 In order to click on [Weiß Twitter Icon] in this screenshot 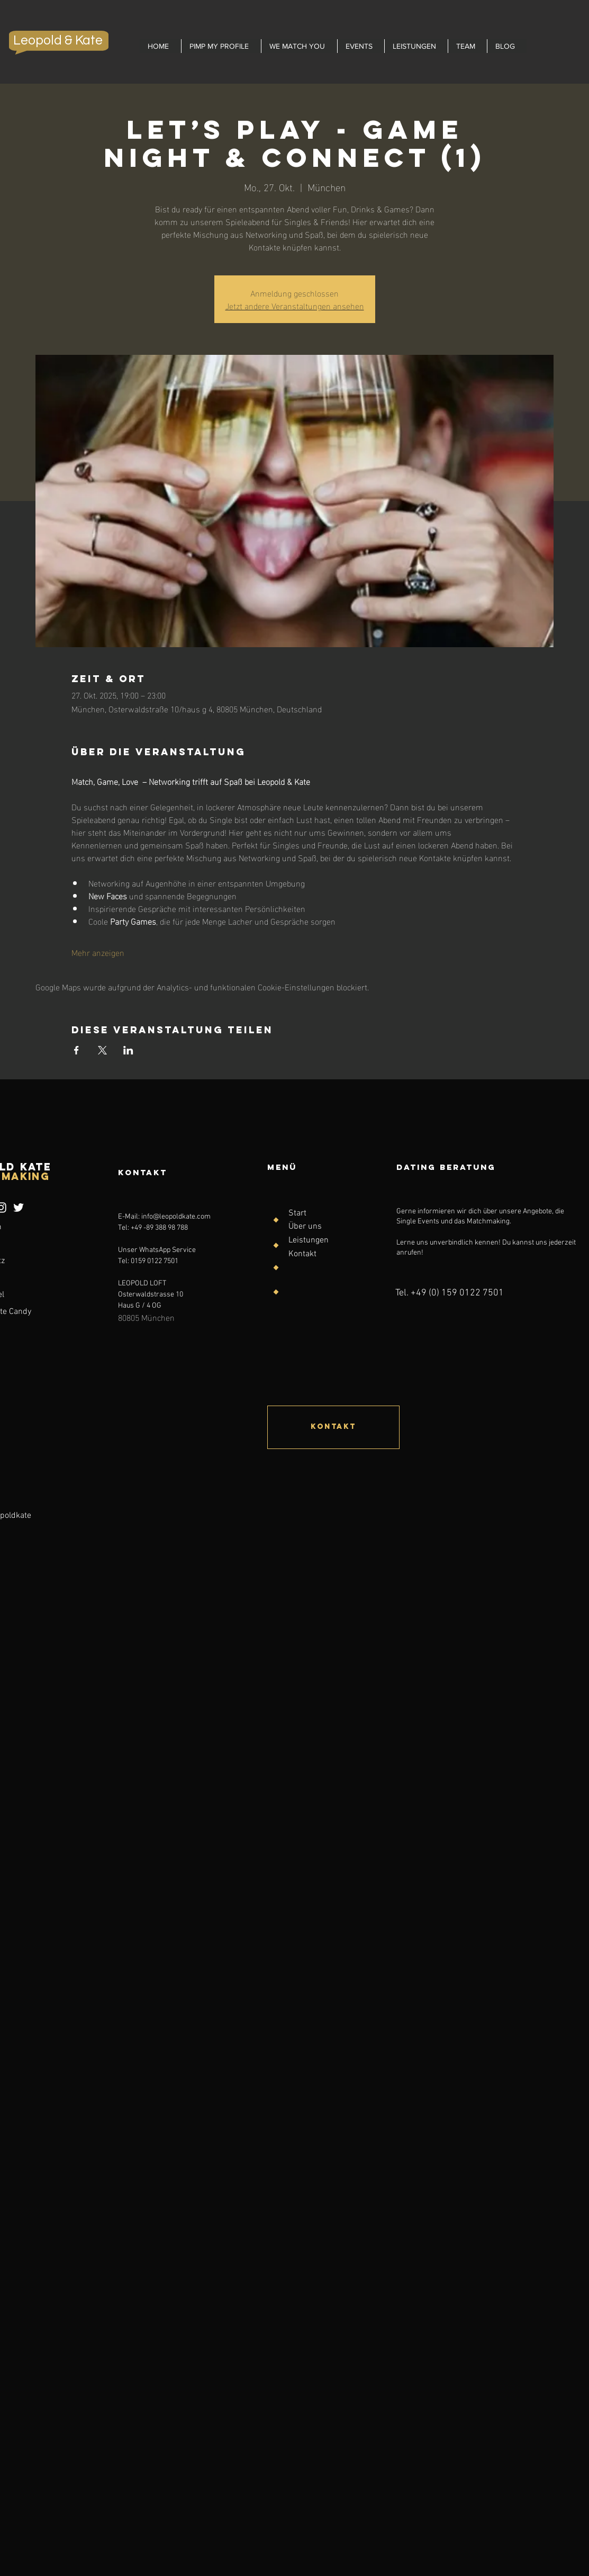, I will do `click(18, 1207)`.